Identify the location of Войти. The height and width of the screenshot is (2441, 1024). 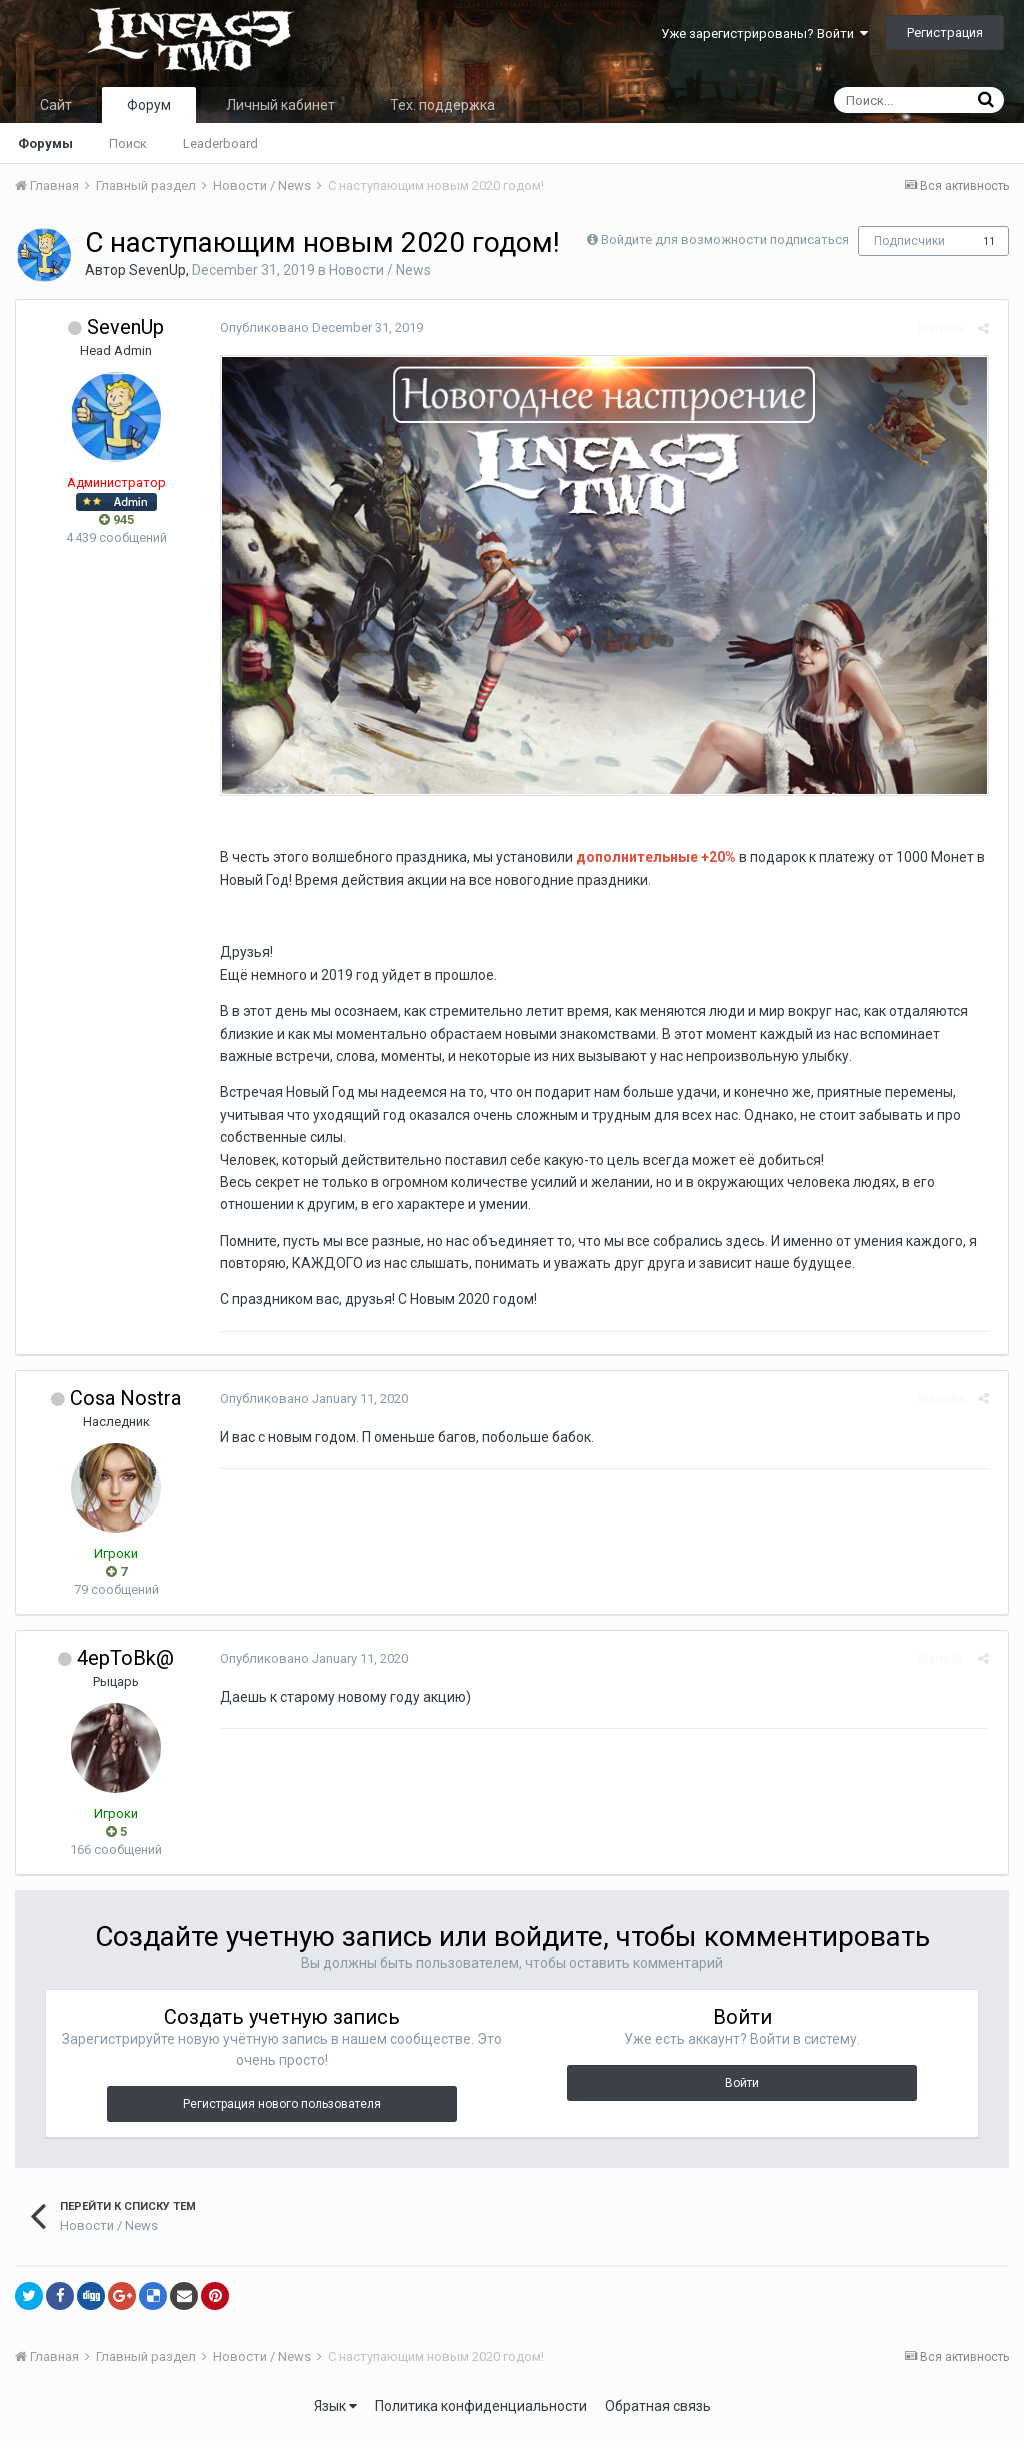
(742, 2088).